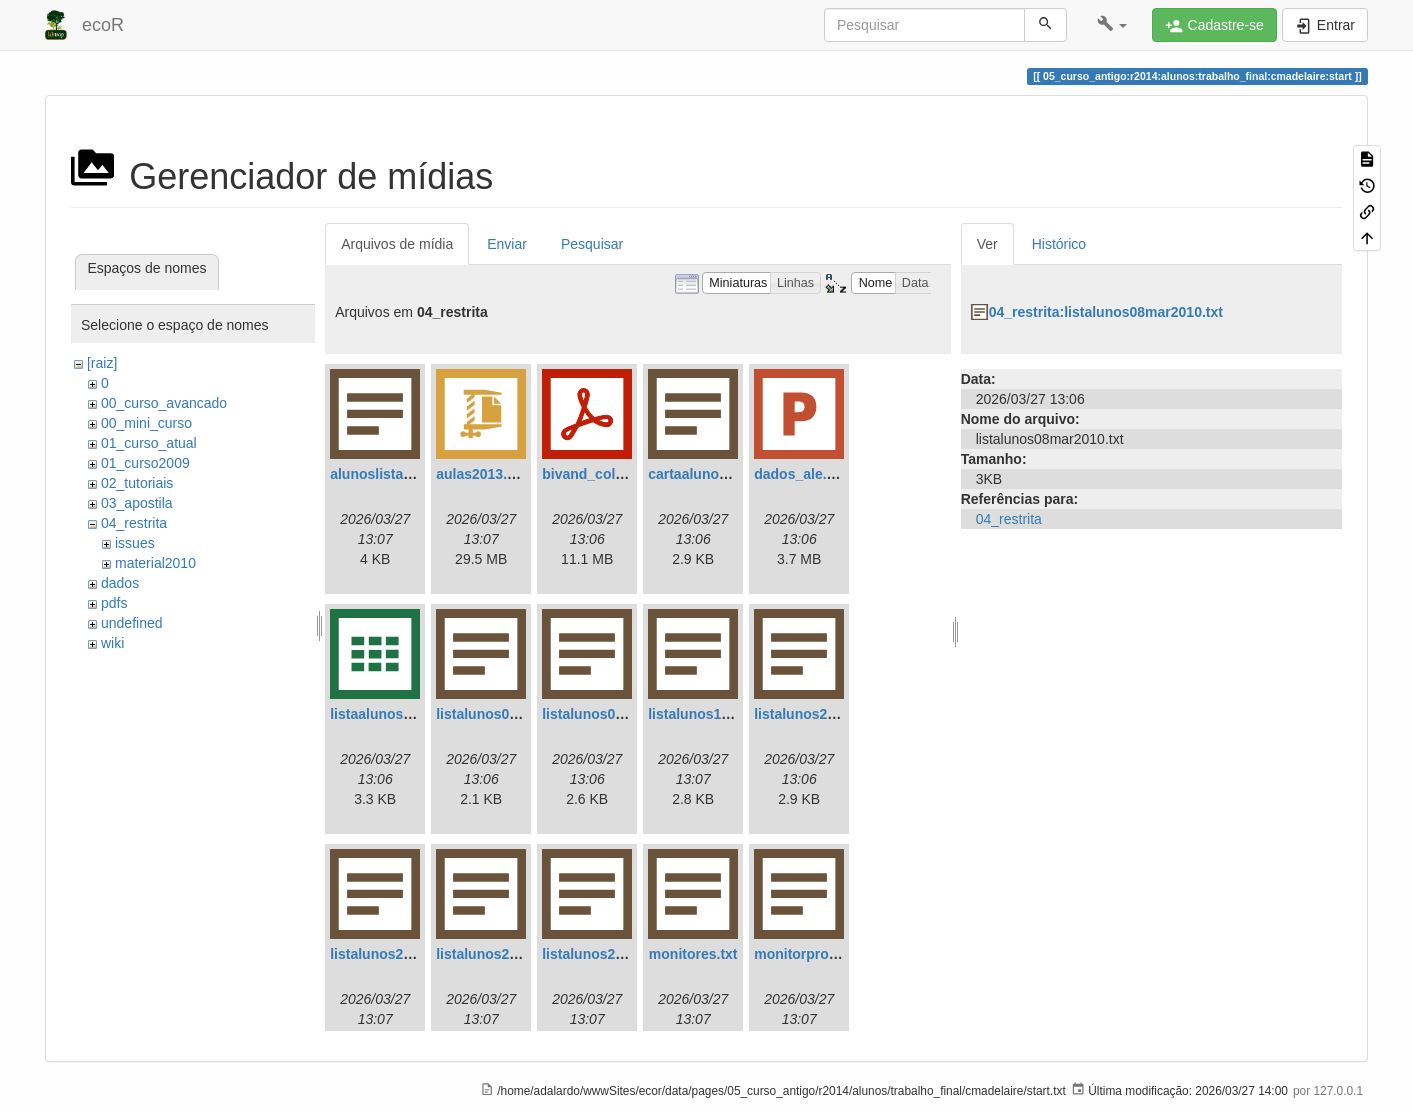  What do you see at coordinates (146, 423) in the screenshot?
I see `00_mini_curso` at bounding box center [146, 423].